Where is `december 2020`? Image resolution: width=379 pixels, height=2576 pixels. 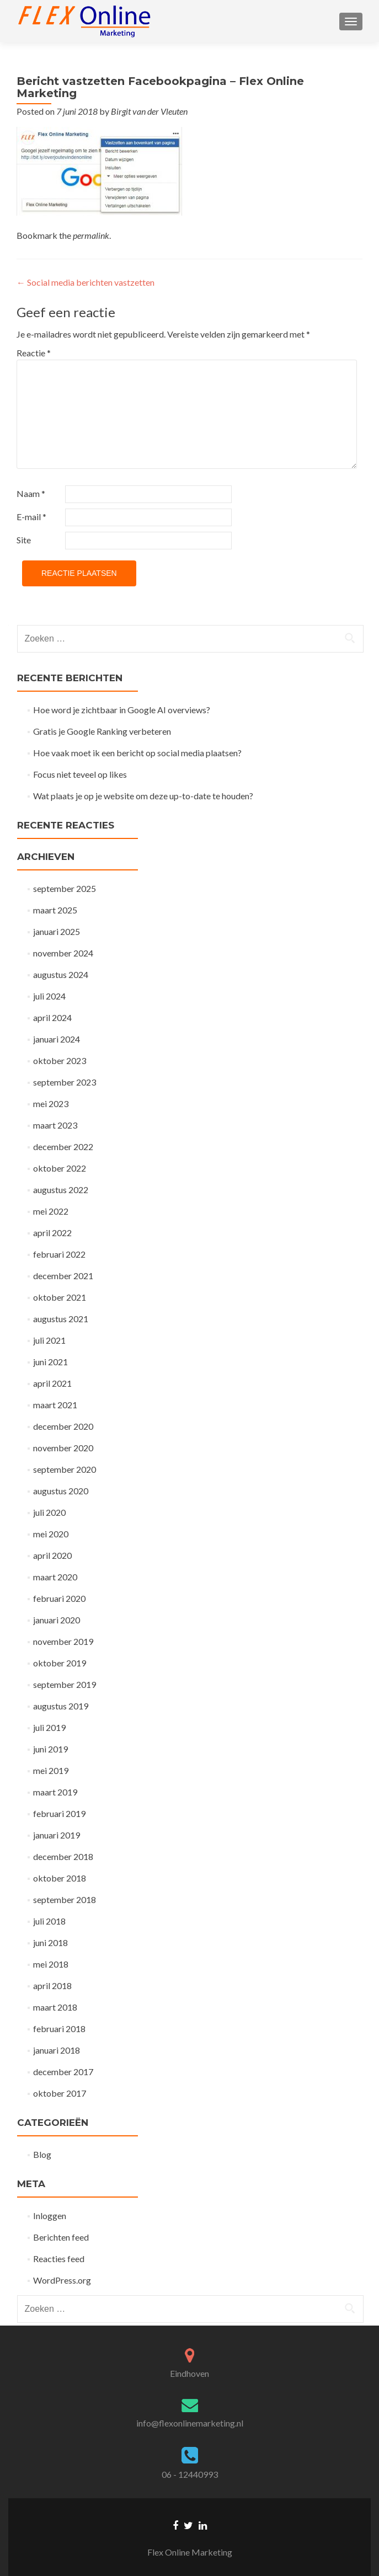 december 2020 is located at coordinates (63, 1426).